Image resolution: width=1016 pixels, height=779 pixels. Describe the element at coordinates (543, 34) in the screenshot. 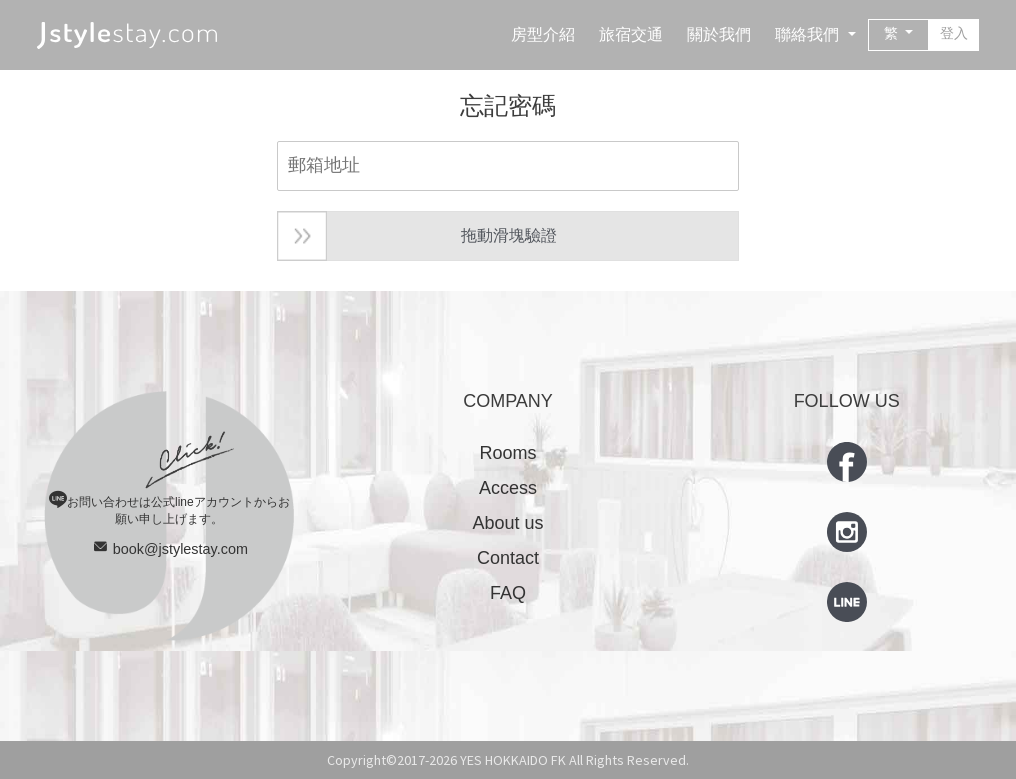

I see `房型介紹` at that location.